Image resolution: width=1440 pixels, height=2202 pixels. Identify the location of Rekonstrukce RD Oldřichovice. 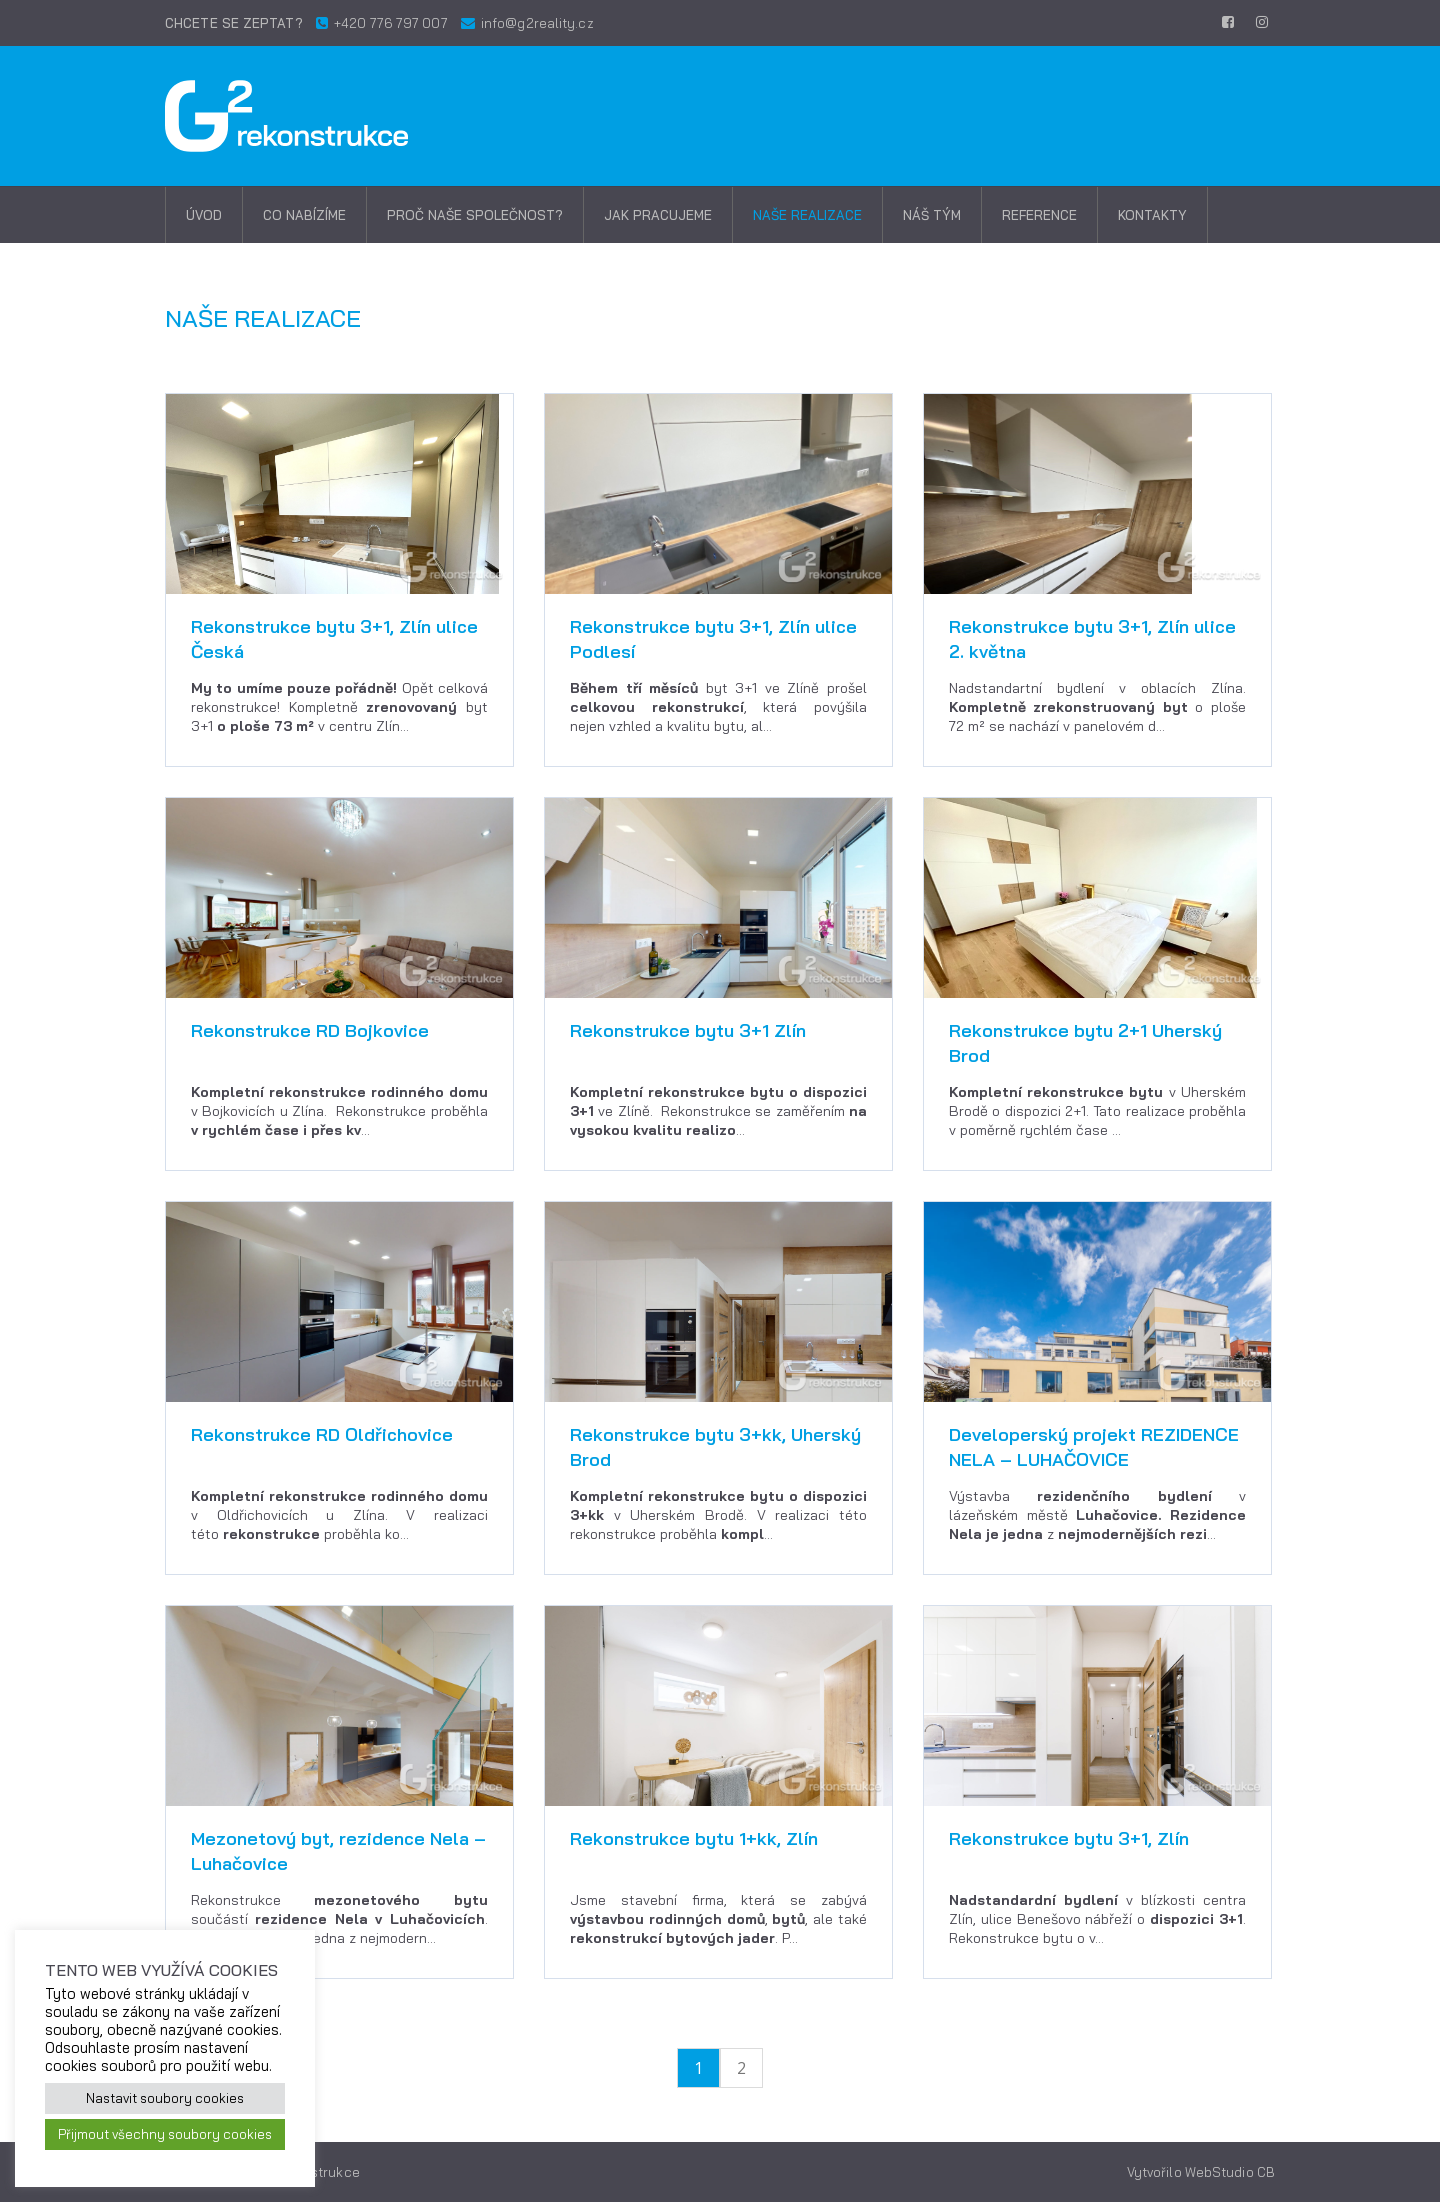
(322, 1434).